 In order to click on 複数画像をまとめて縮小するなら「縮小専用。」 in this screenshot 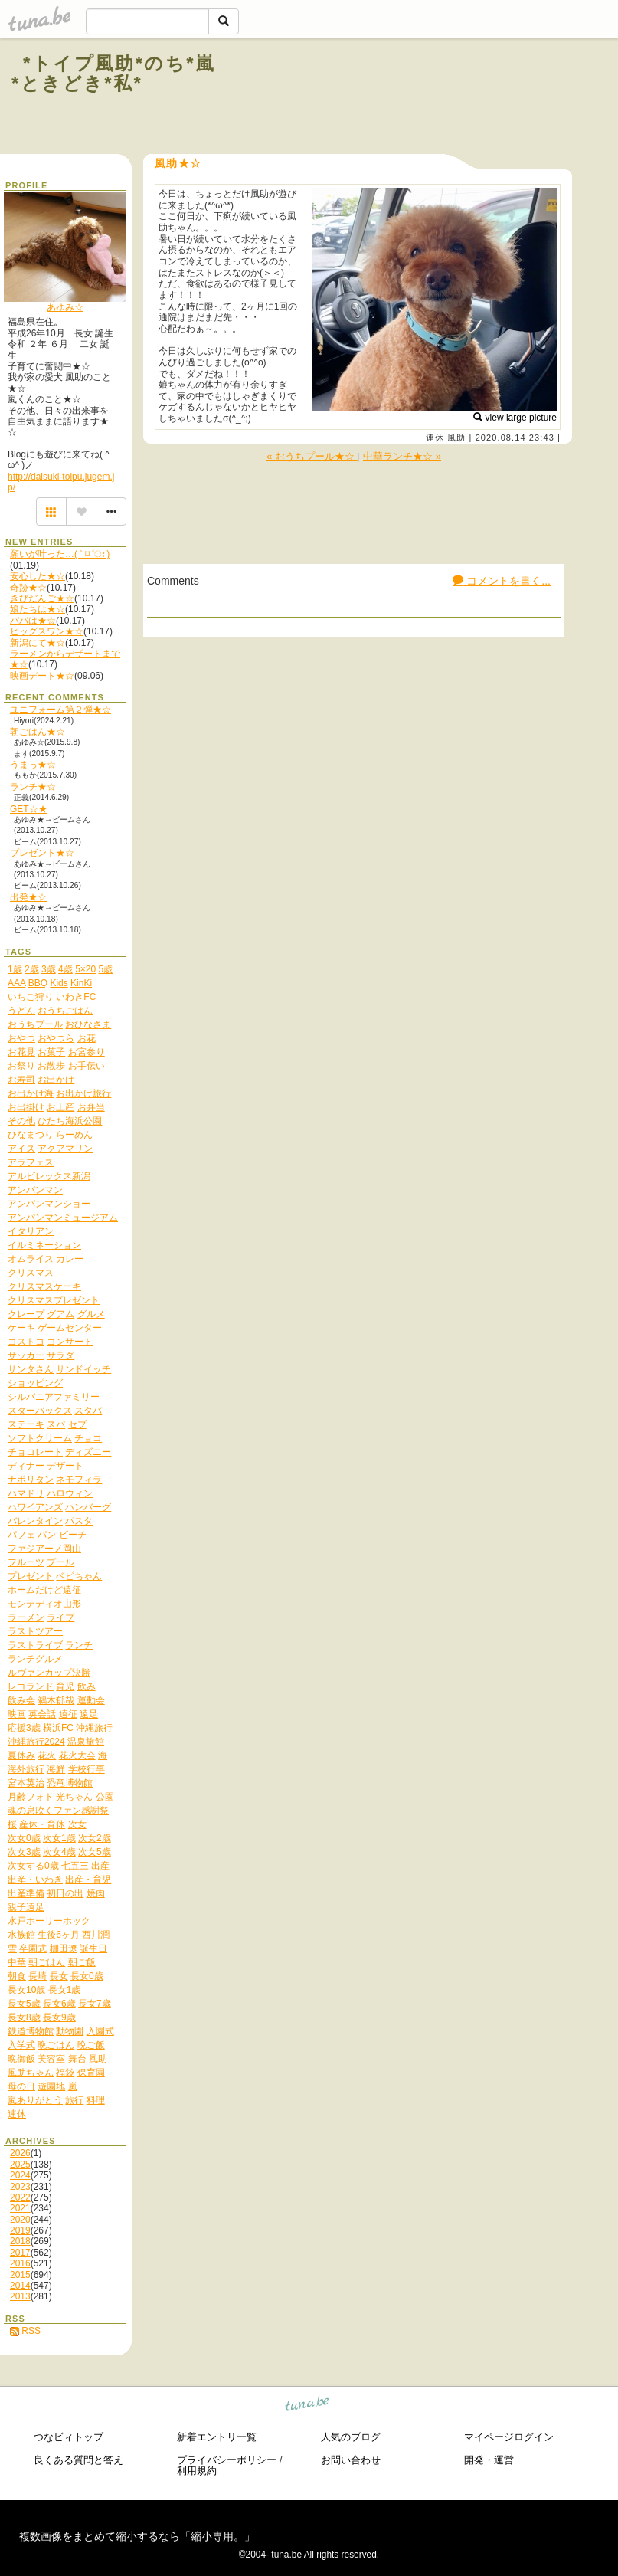, I will do `click(137, 2536)`.